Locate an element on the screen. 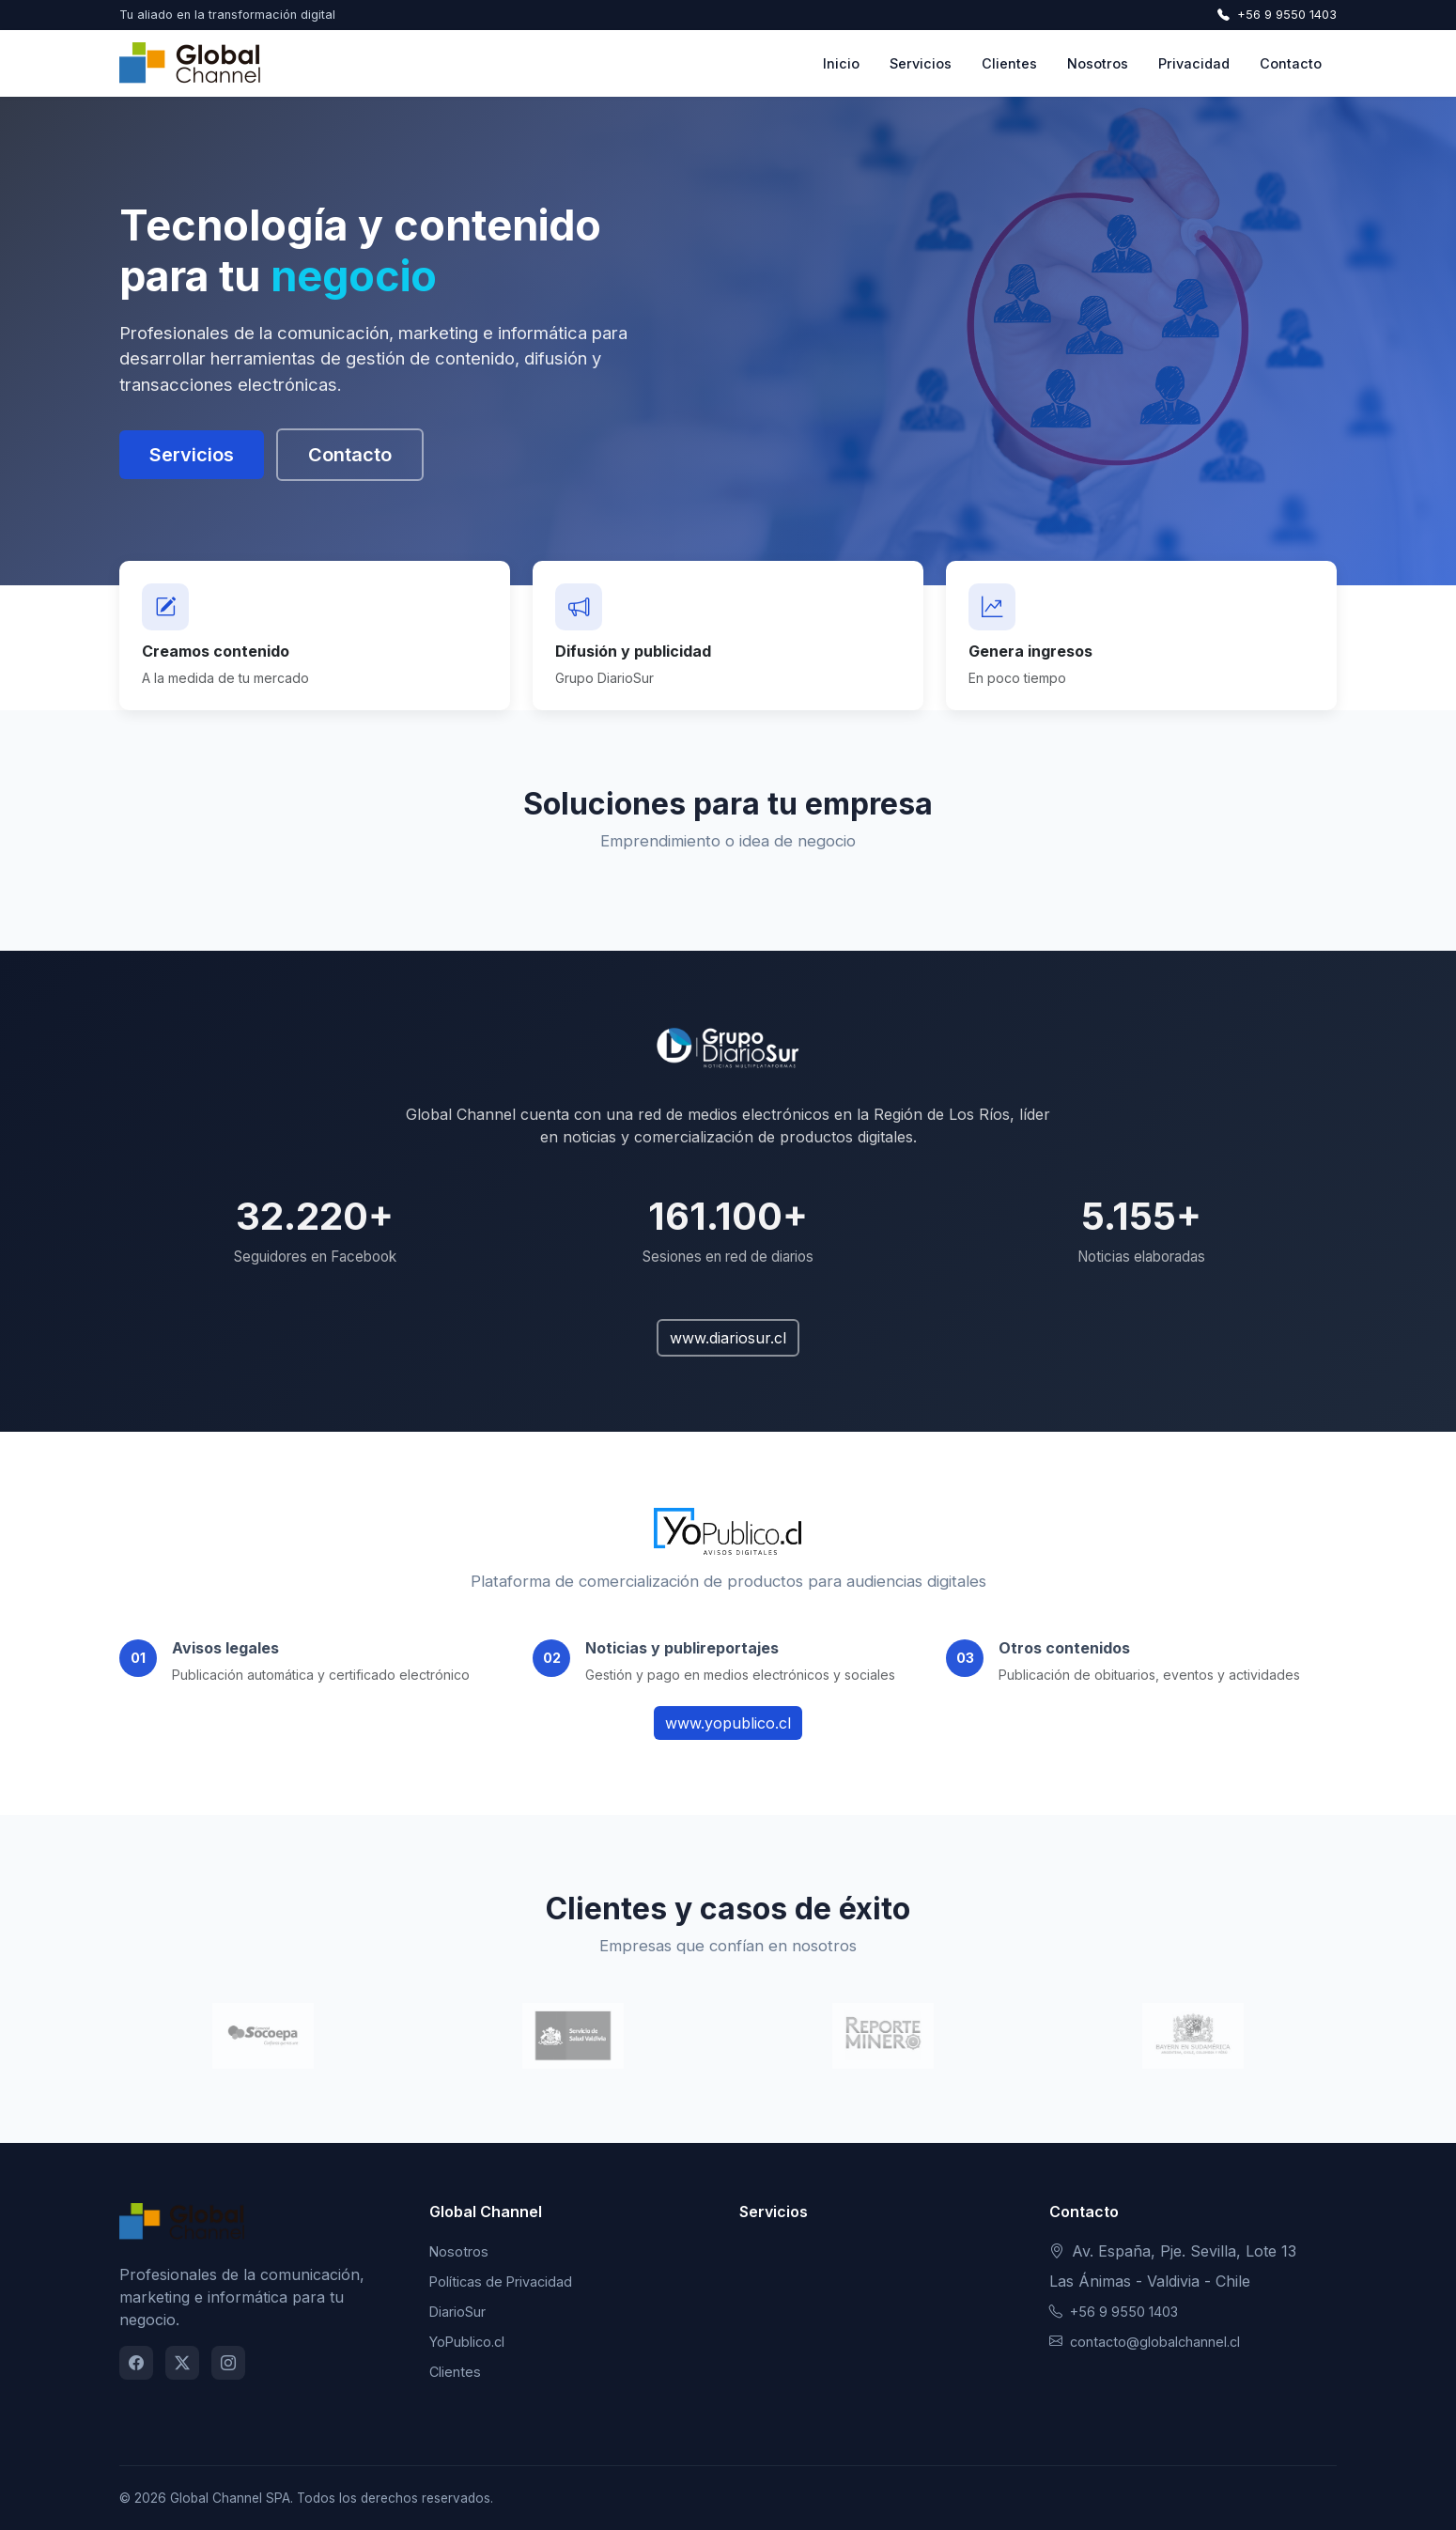  Privacidad is located at coordinates (1194, 63).